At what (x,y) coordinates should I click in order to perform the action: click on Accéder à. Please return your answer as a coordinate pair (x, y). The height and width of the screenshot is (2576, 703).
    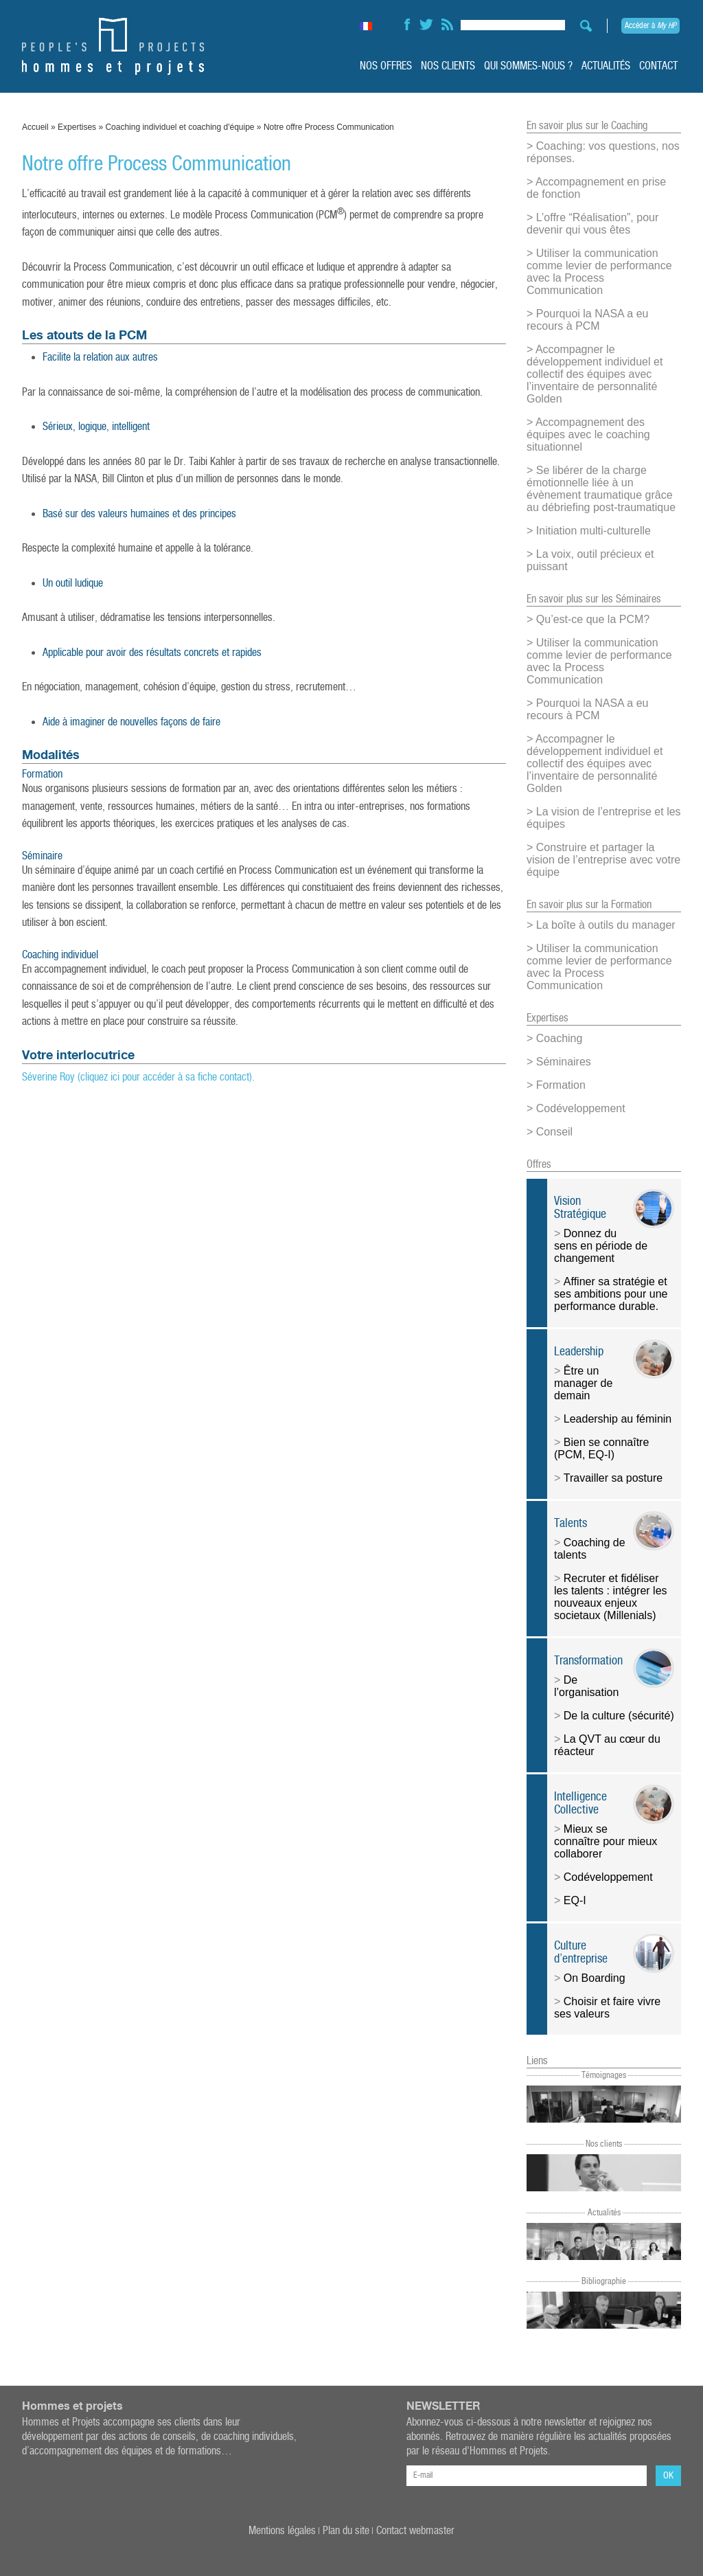
    Looking at the image, I should click on (650, 25).